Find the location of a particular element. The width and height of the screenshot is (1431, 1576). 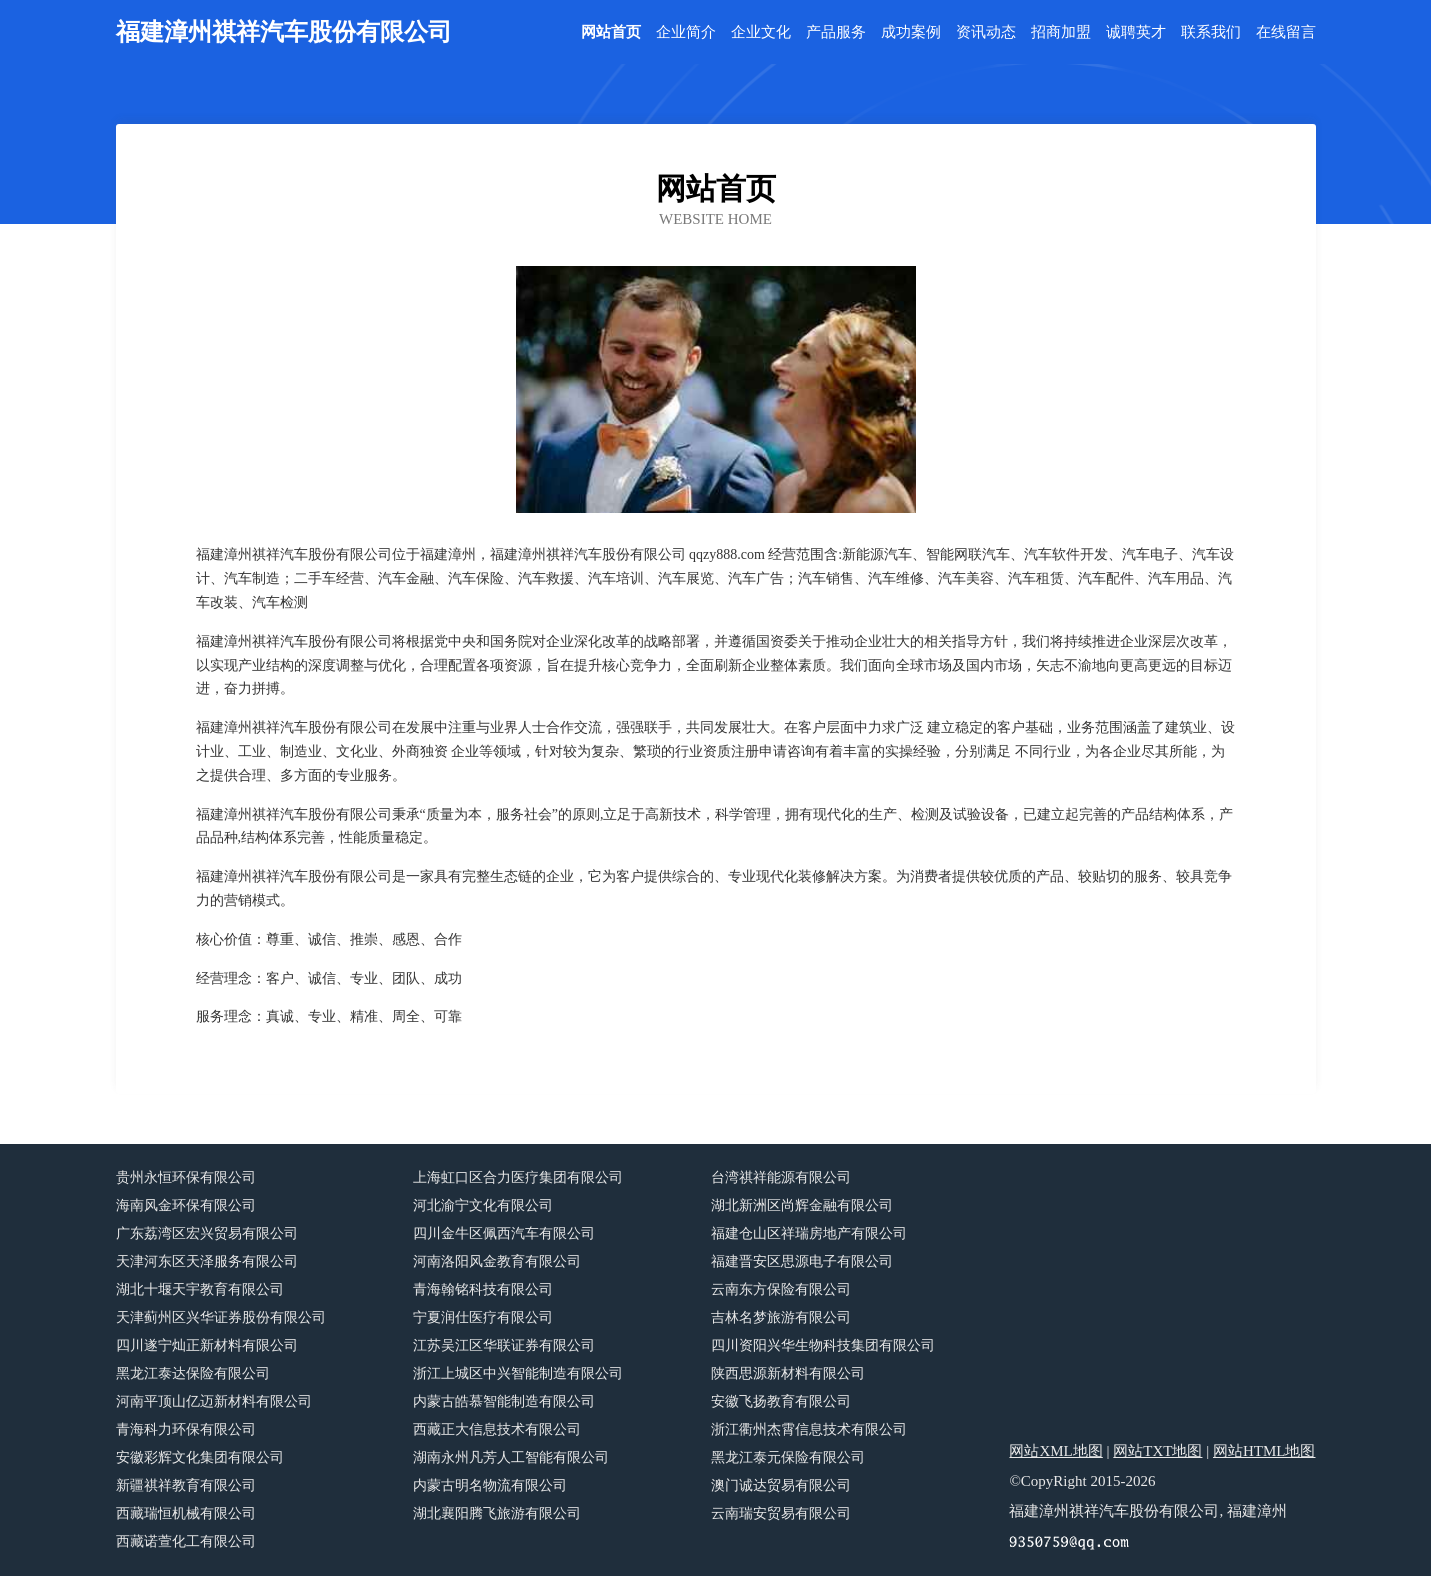

网站首页 is located at coordinates (611, 32).